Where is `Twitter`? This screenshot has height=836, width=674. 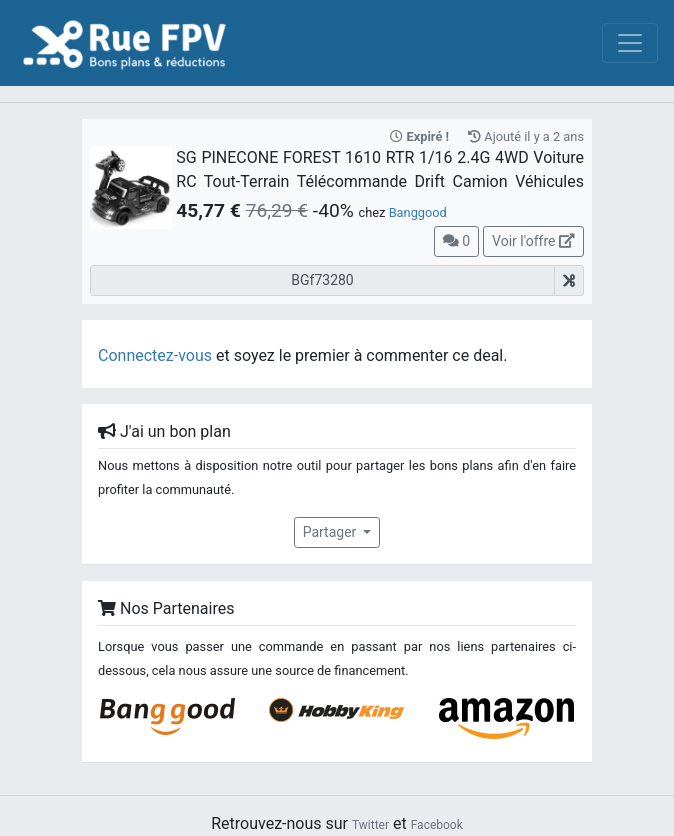
Twitter is located at coordinates (370, 825).